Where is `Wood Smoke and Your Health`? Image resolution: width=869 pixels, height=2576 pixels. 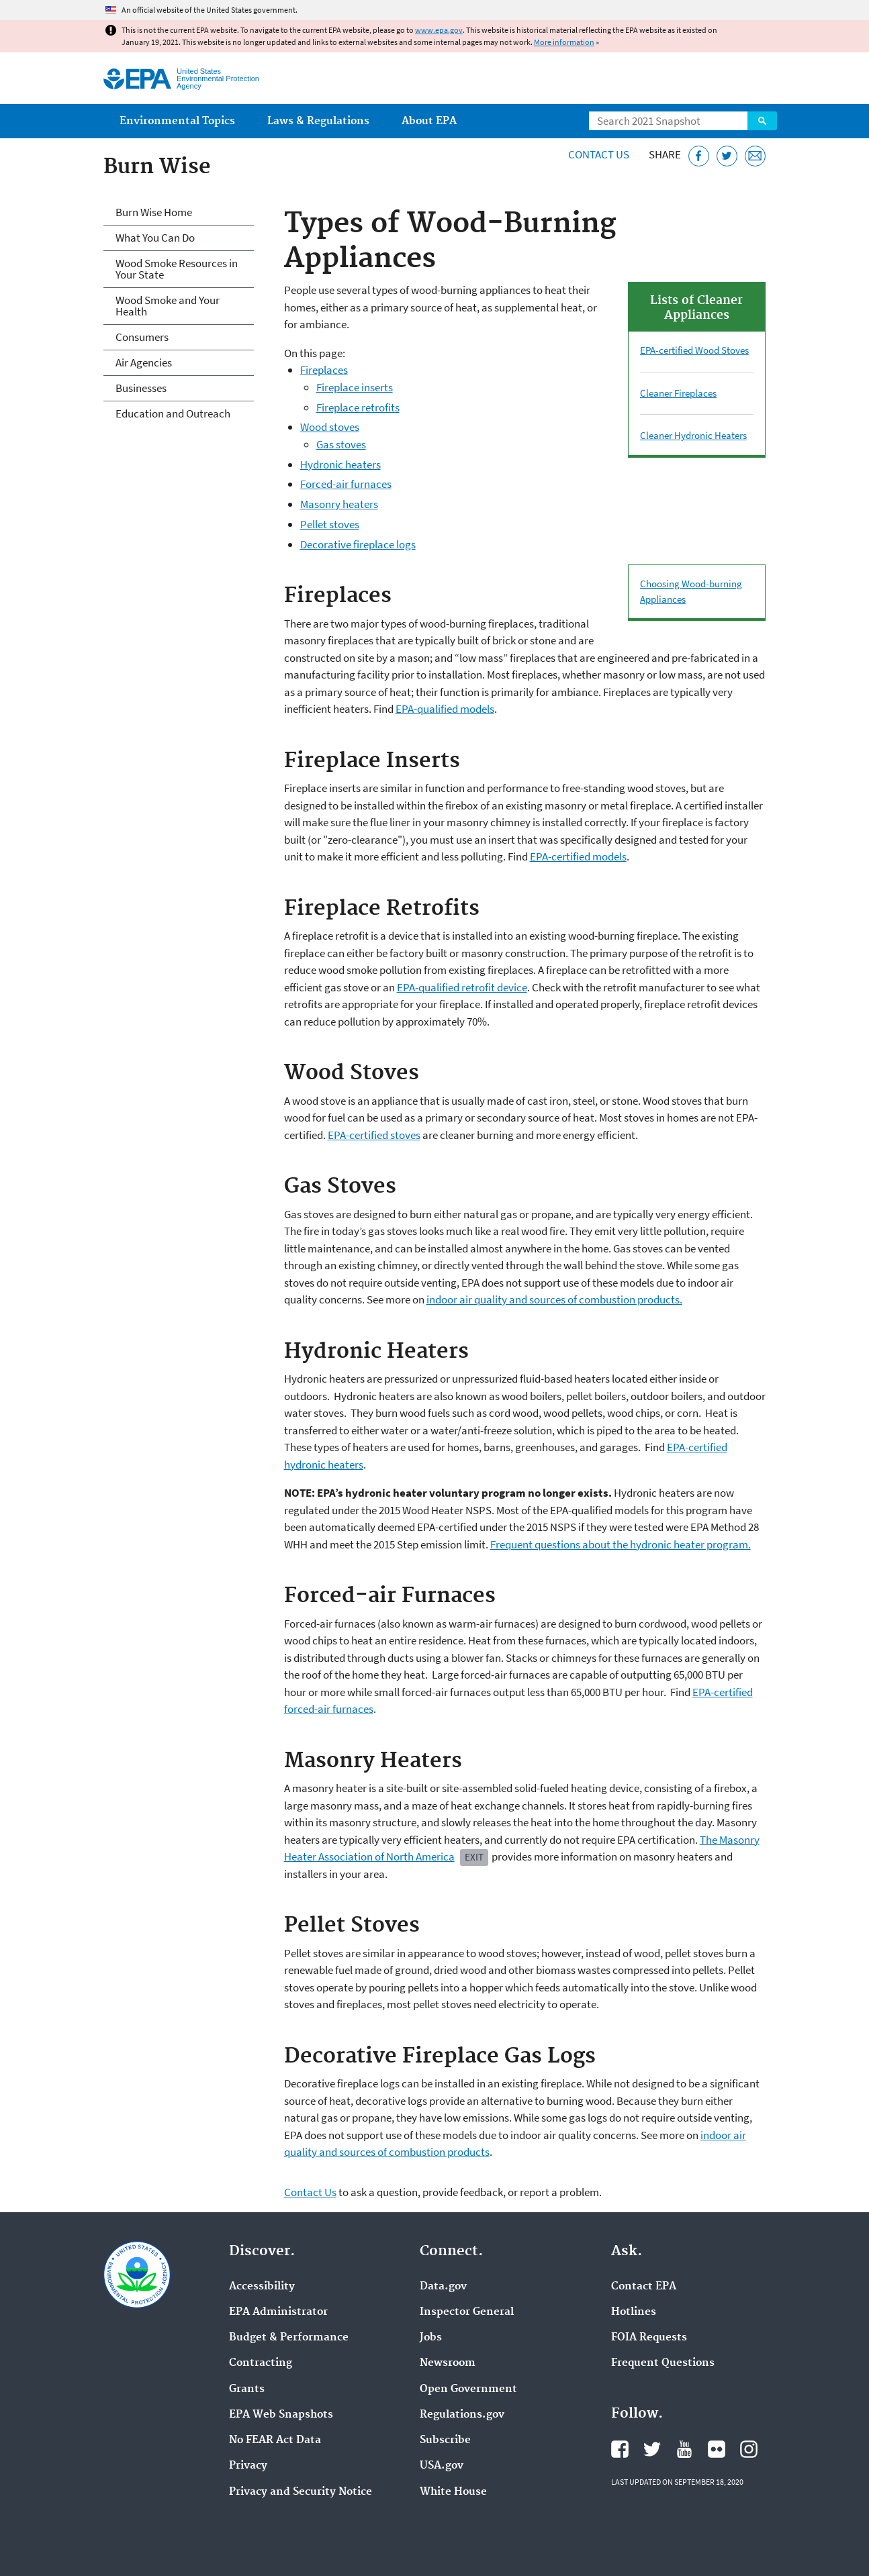
Wood Smoke and Your Health is located at coordinates (168, 306).